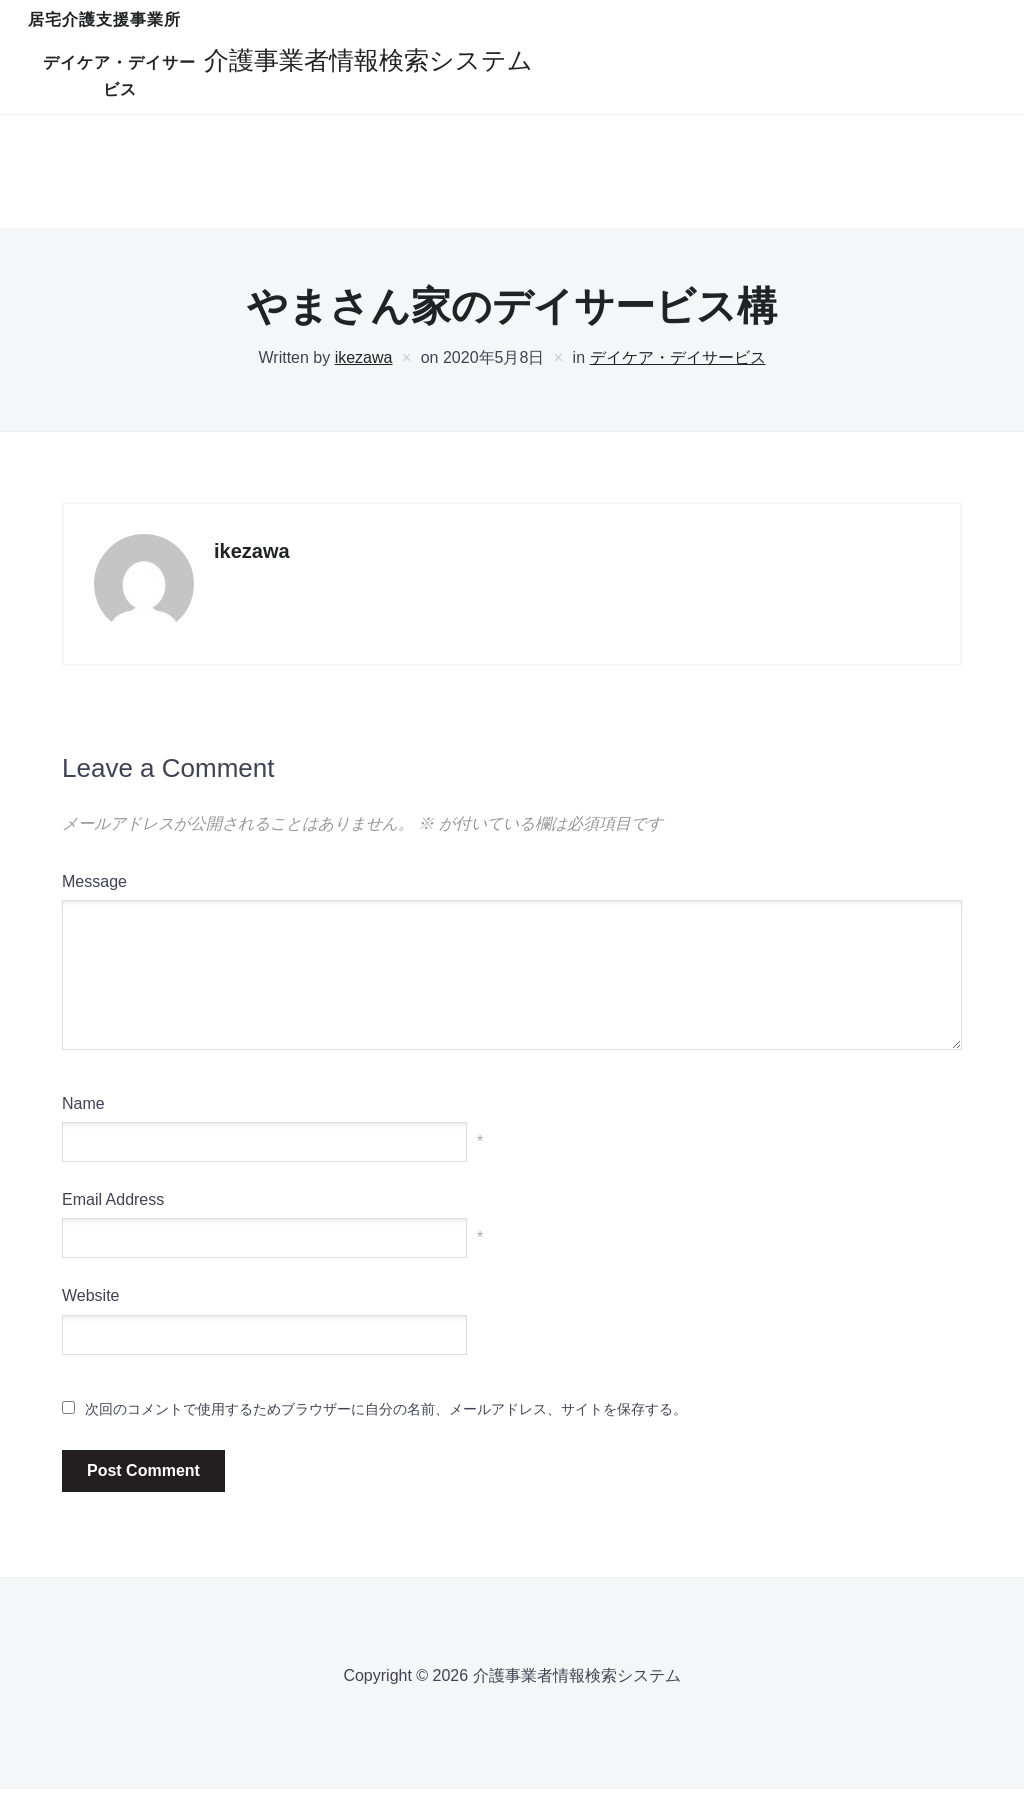 Image resolution: width=1024 pixels, height=1815 pixels. I want to click on 次回のコメントで使用するためブラウザーに自分の名前、メールアドレス、サイトを保存する。, so click(386, 1434).